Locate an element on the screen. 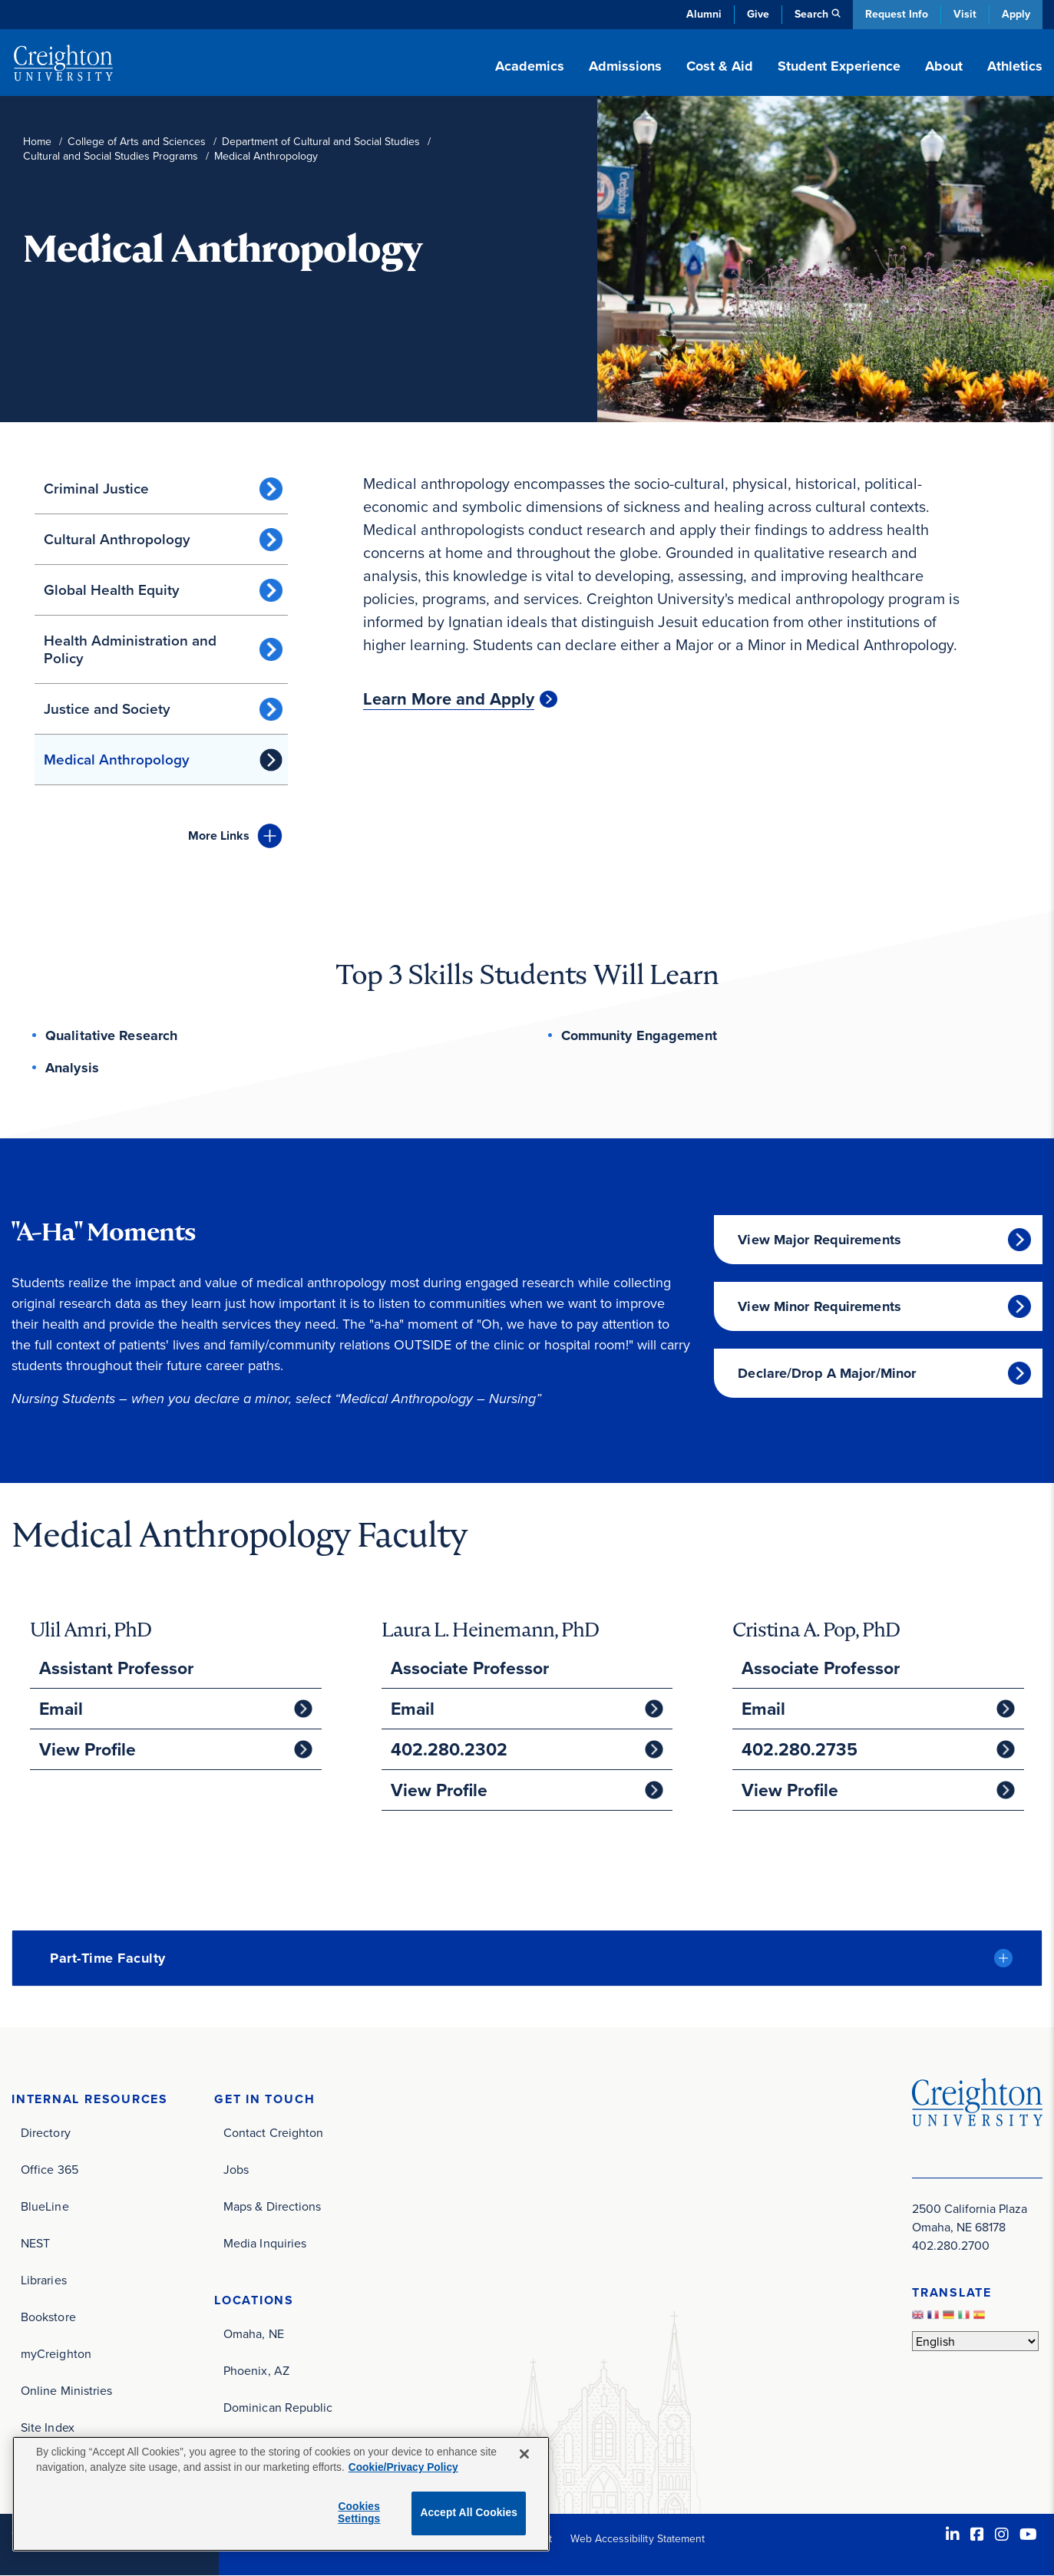 This screenshot has width=1054, height=2576. Apply is located at coordinates (1016, 14).